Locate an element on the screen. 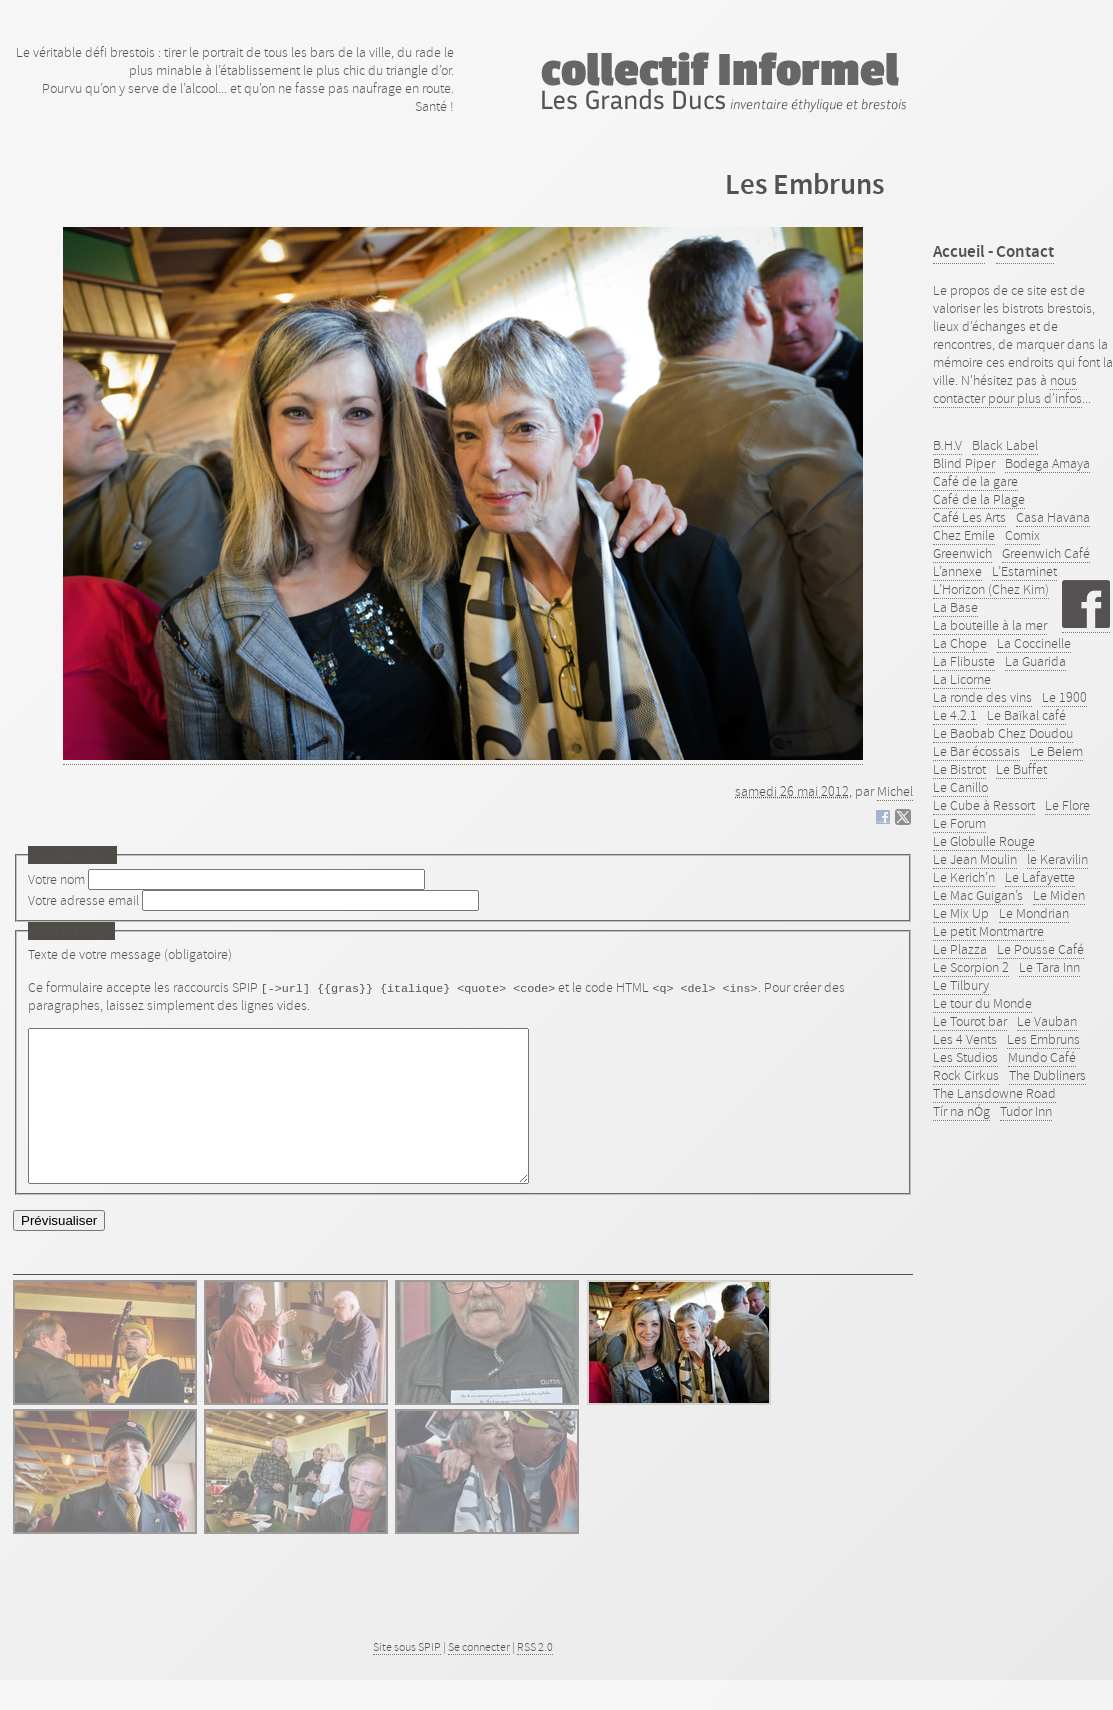  Votre nom is located at coordinates (56, 879).